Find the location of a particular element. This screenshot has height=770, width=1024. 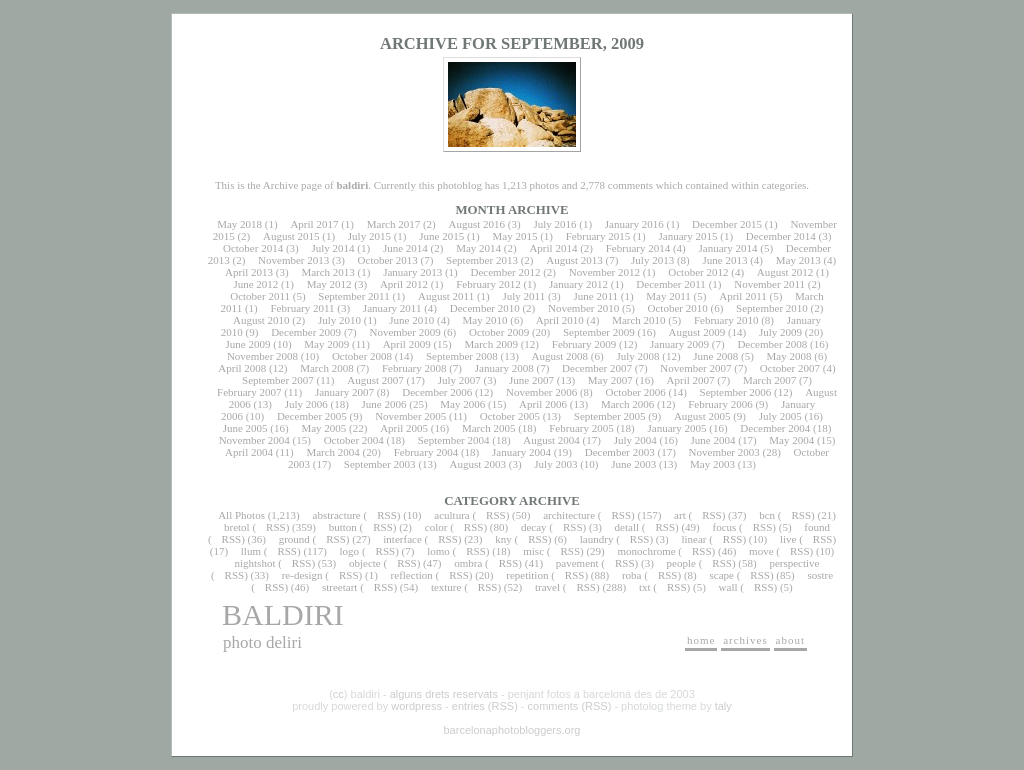

January 2015 is located at coordinates (688, 236).